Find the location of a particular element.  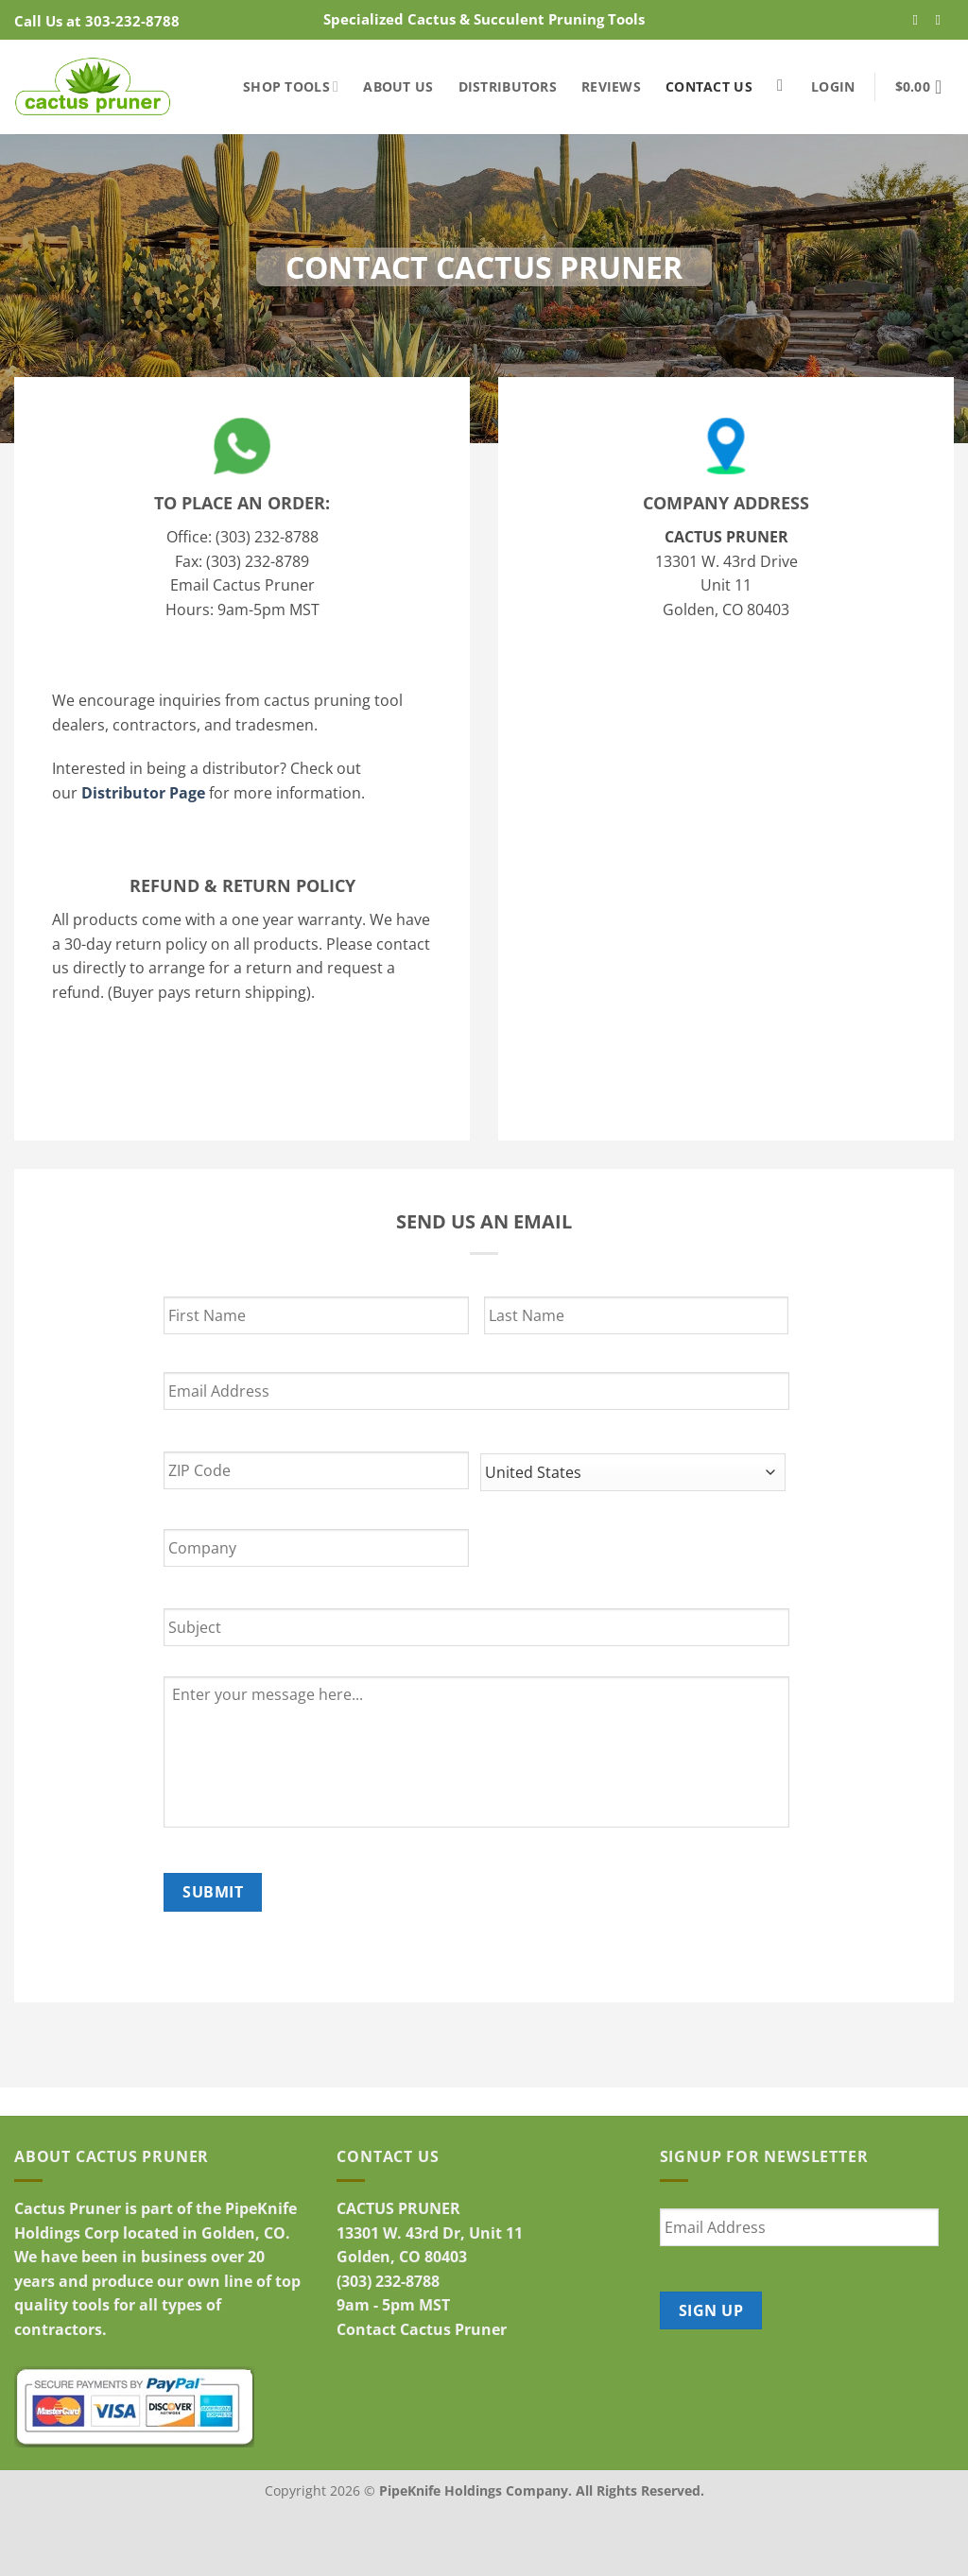

Distributor Page is located at coordinates (143, 792).